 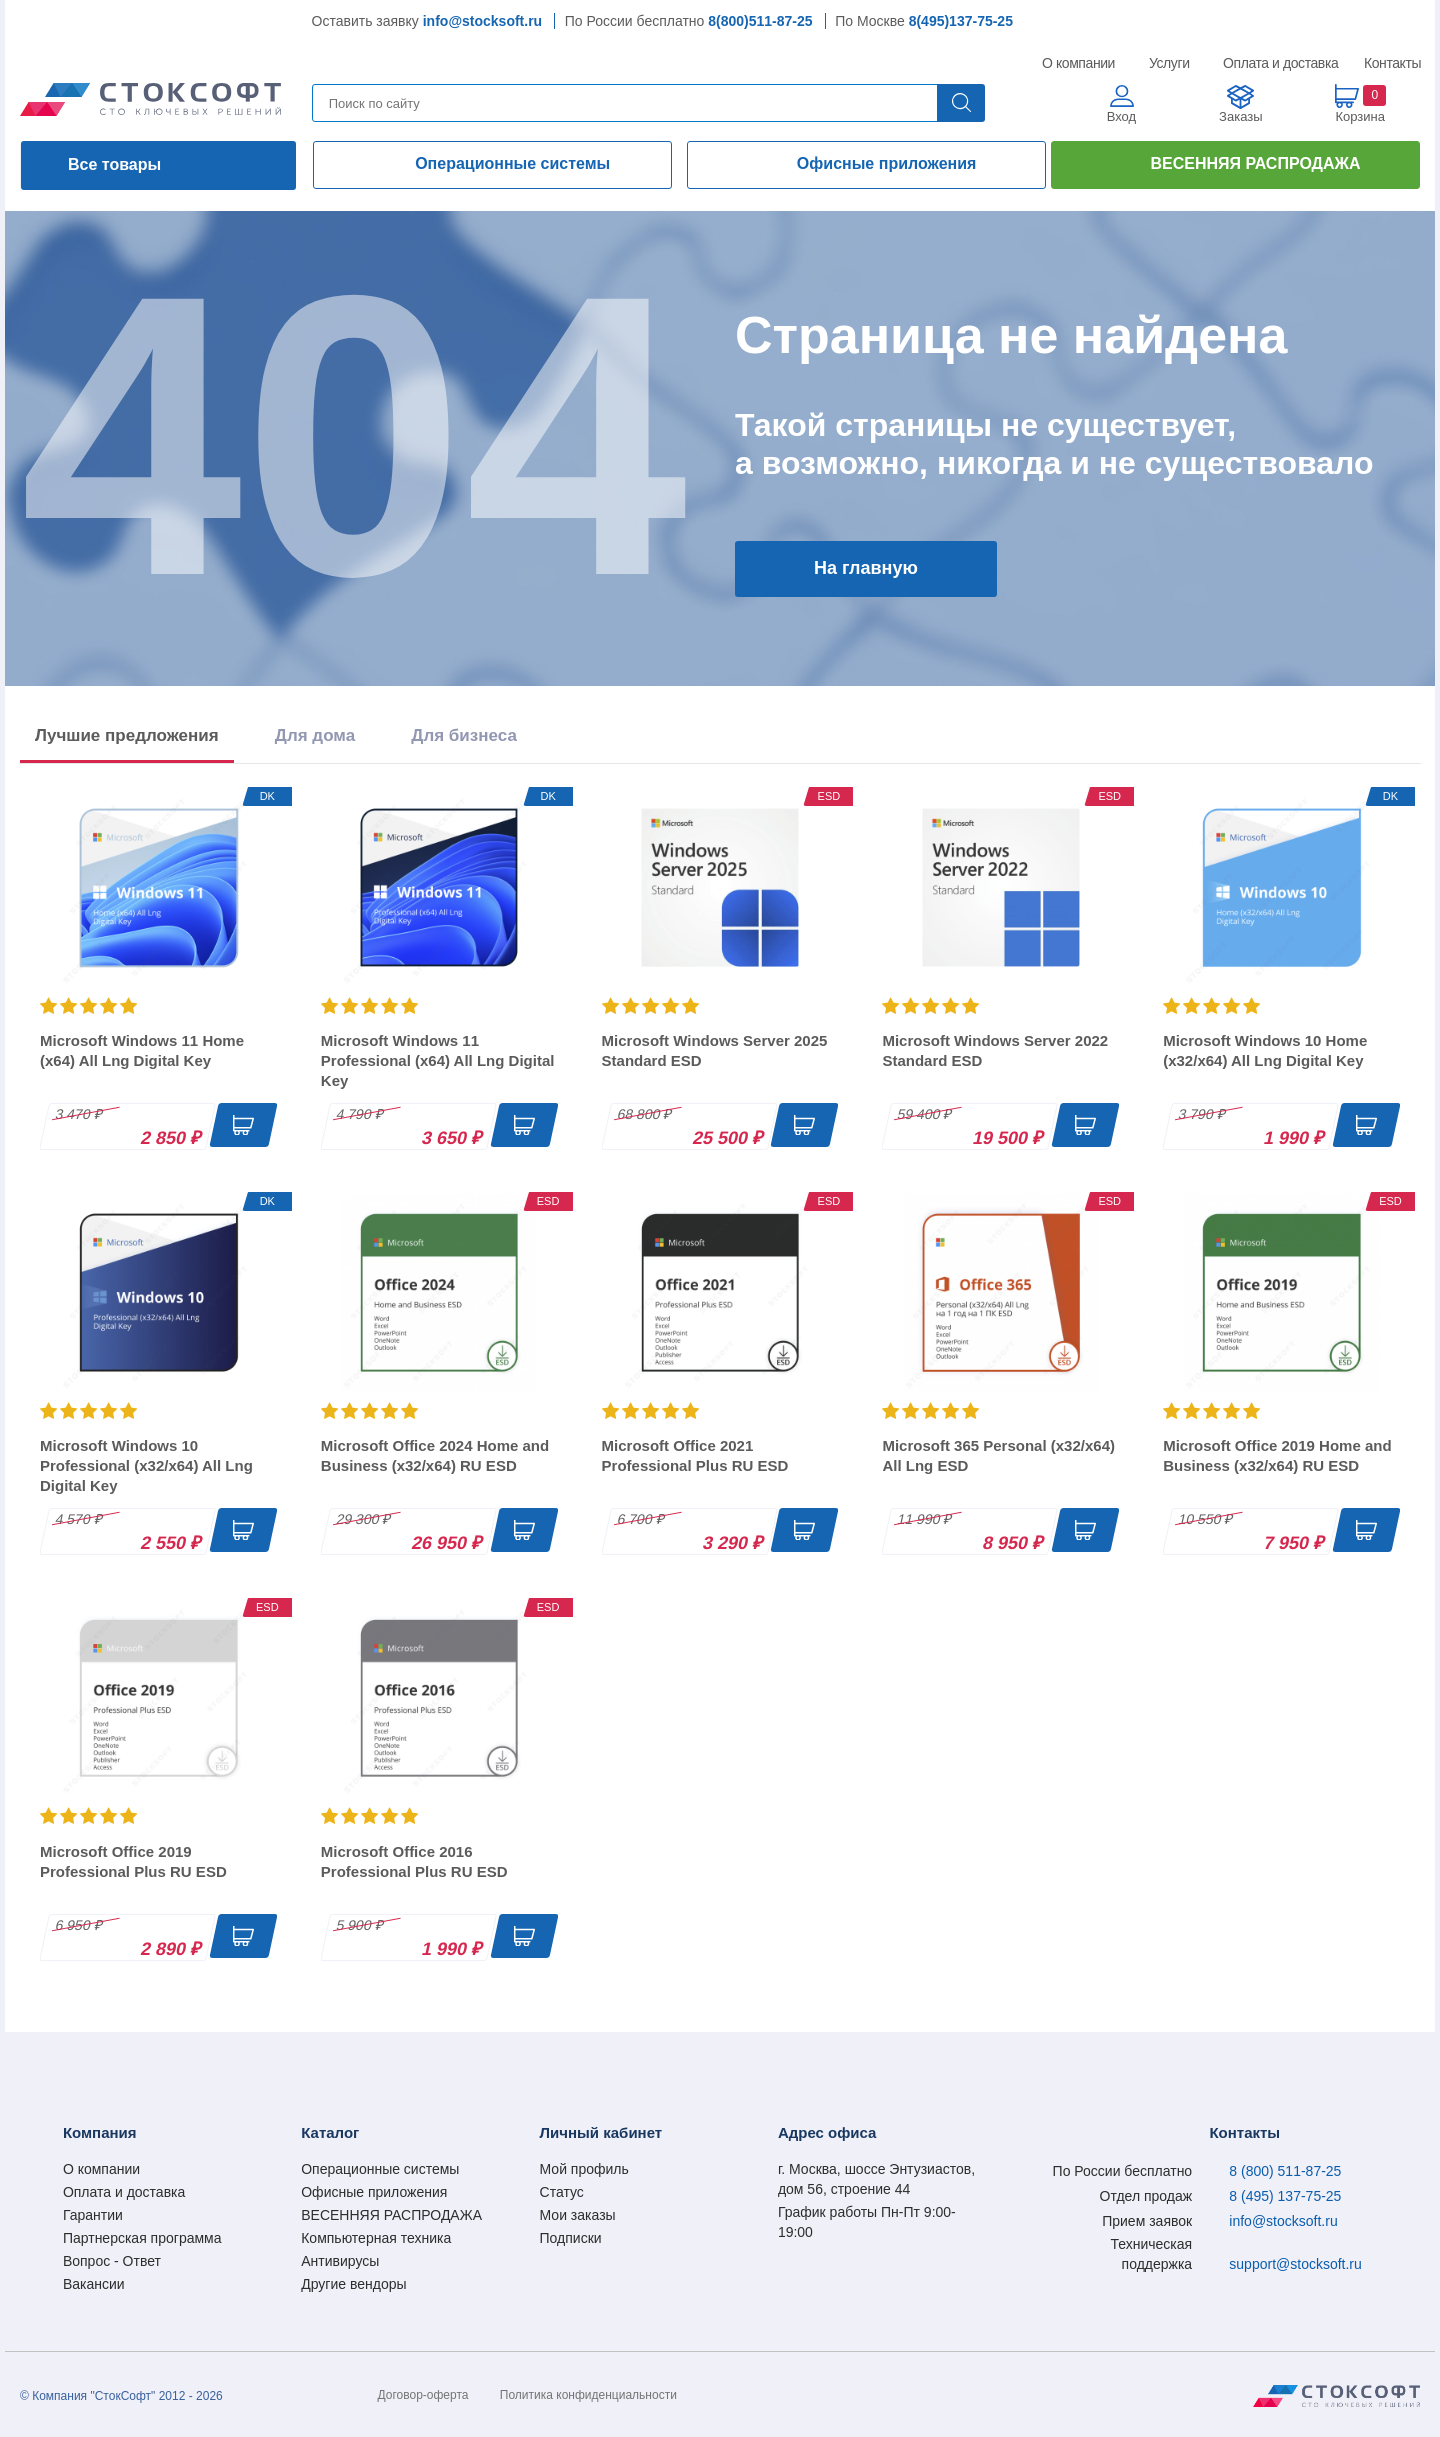 What do you see at coordinates (1121, 116) in the screenshot?
I see `Вход` at bounding box center [1121, 116].